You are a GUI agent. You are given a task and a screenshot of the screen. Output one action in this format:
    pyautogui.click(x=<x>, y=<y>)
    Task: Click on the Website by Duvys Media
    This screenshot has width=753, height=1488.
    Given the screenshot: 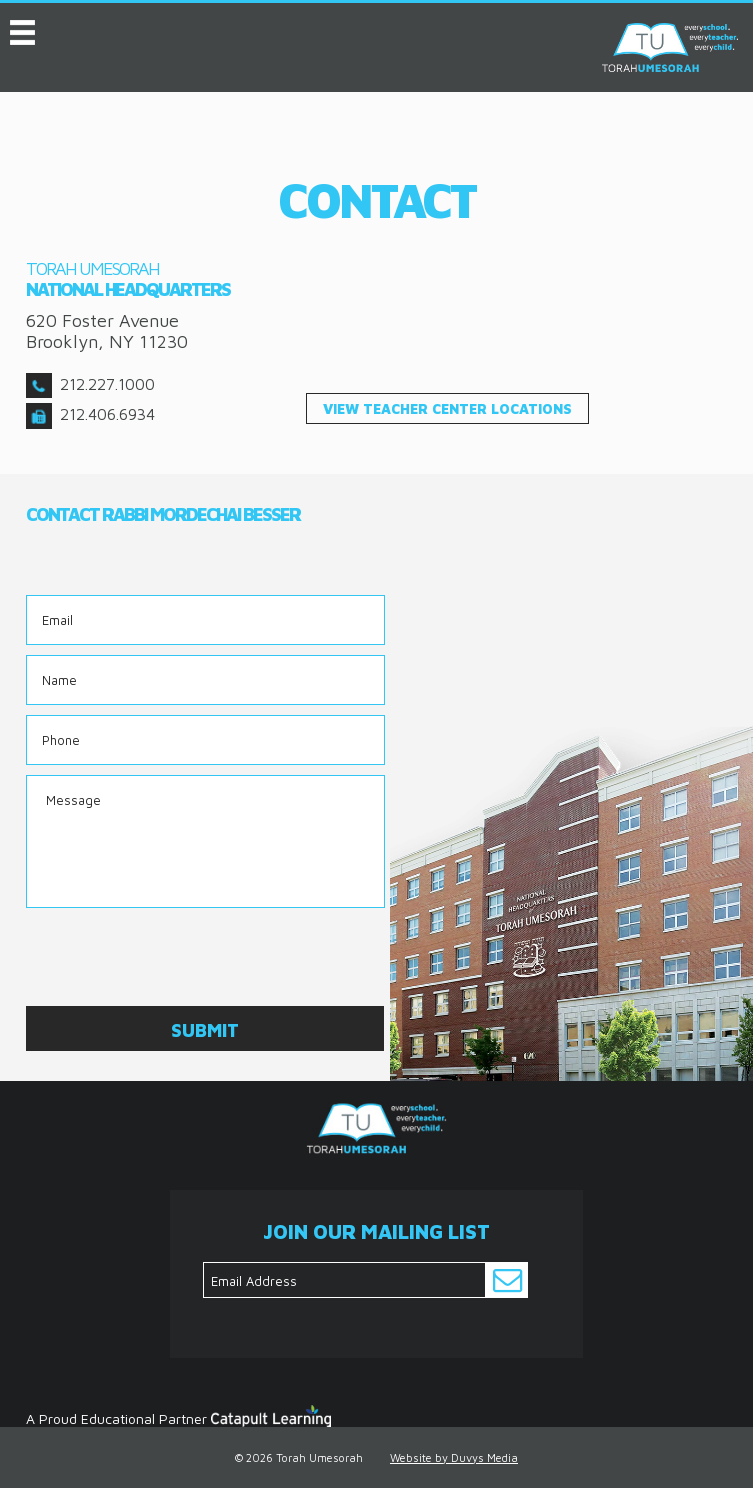 What is the action you would take?
    pyautogui.click(x=454, y=1457)
    